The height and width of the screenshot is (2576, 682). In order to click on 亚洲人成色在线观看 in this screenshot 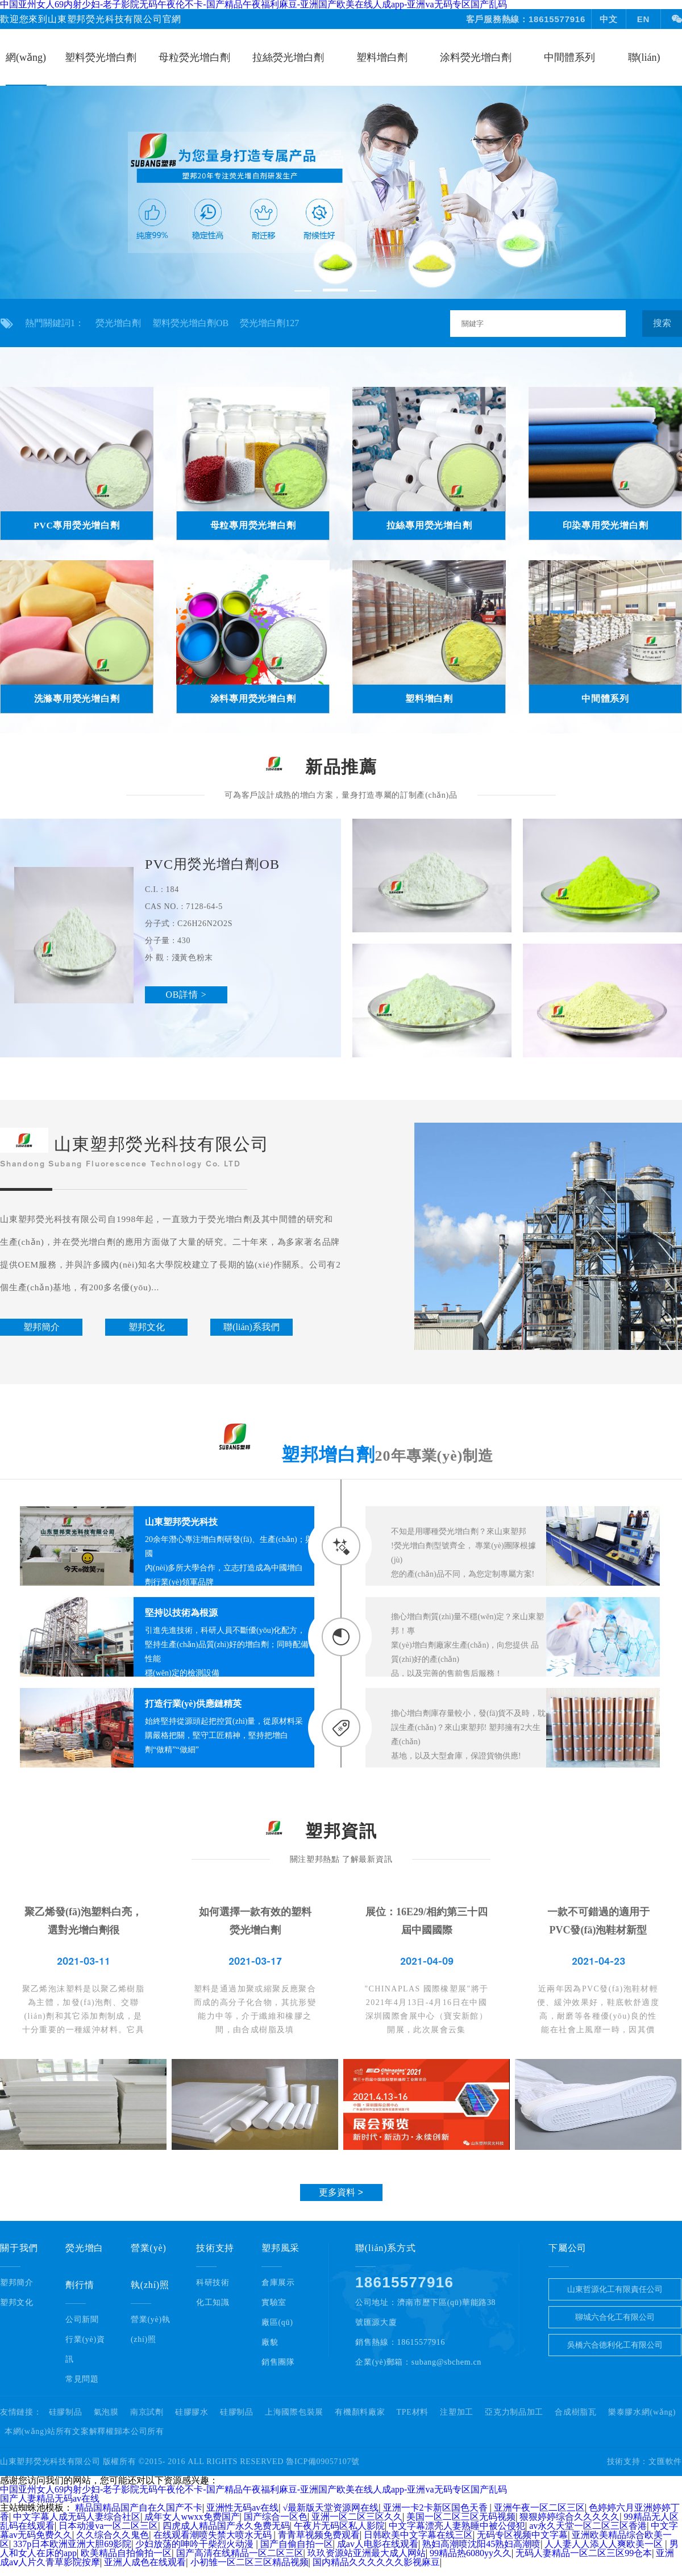, I will do `click(145, 2562)`.